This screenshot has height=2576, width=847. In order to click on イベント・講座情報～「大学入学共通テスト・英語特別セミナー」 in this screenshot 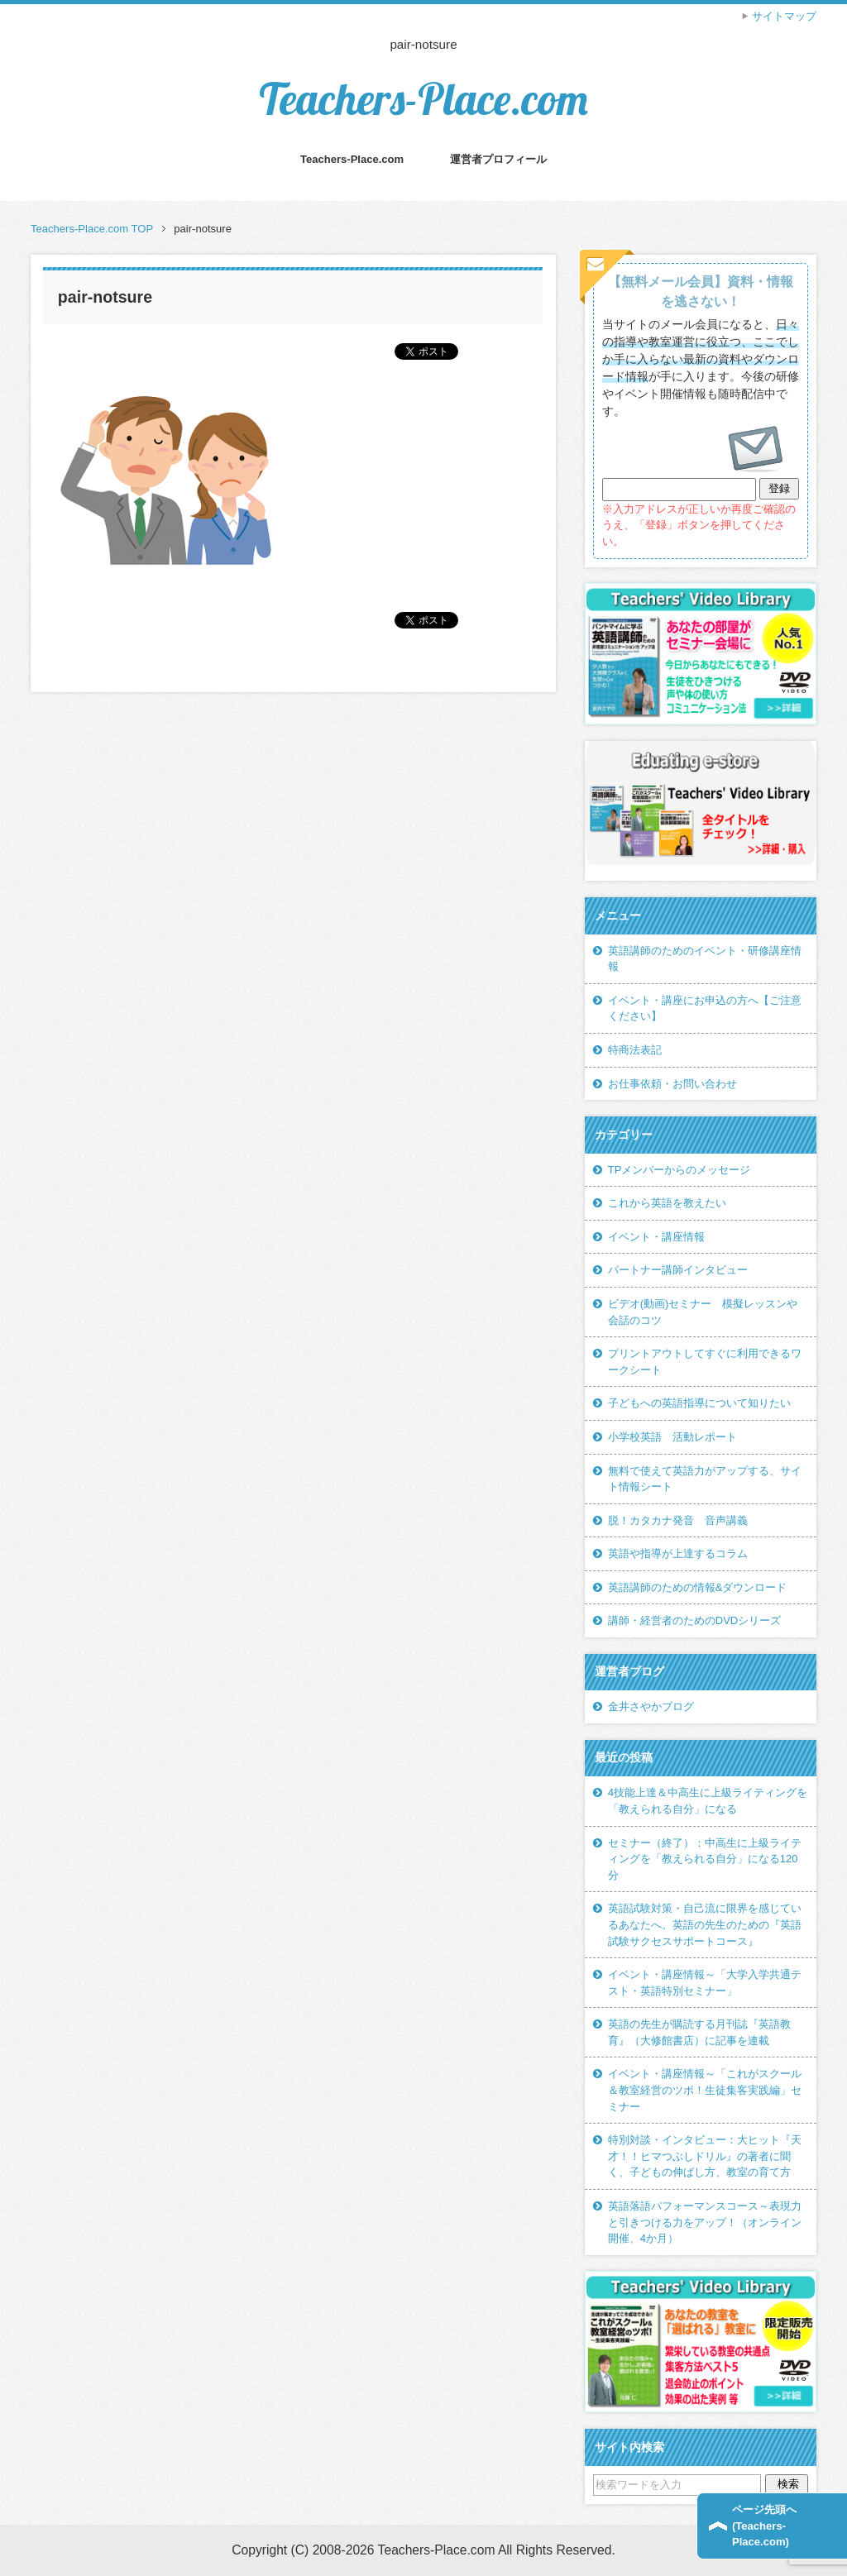, I will do `click(705, 1982)`.